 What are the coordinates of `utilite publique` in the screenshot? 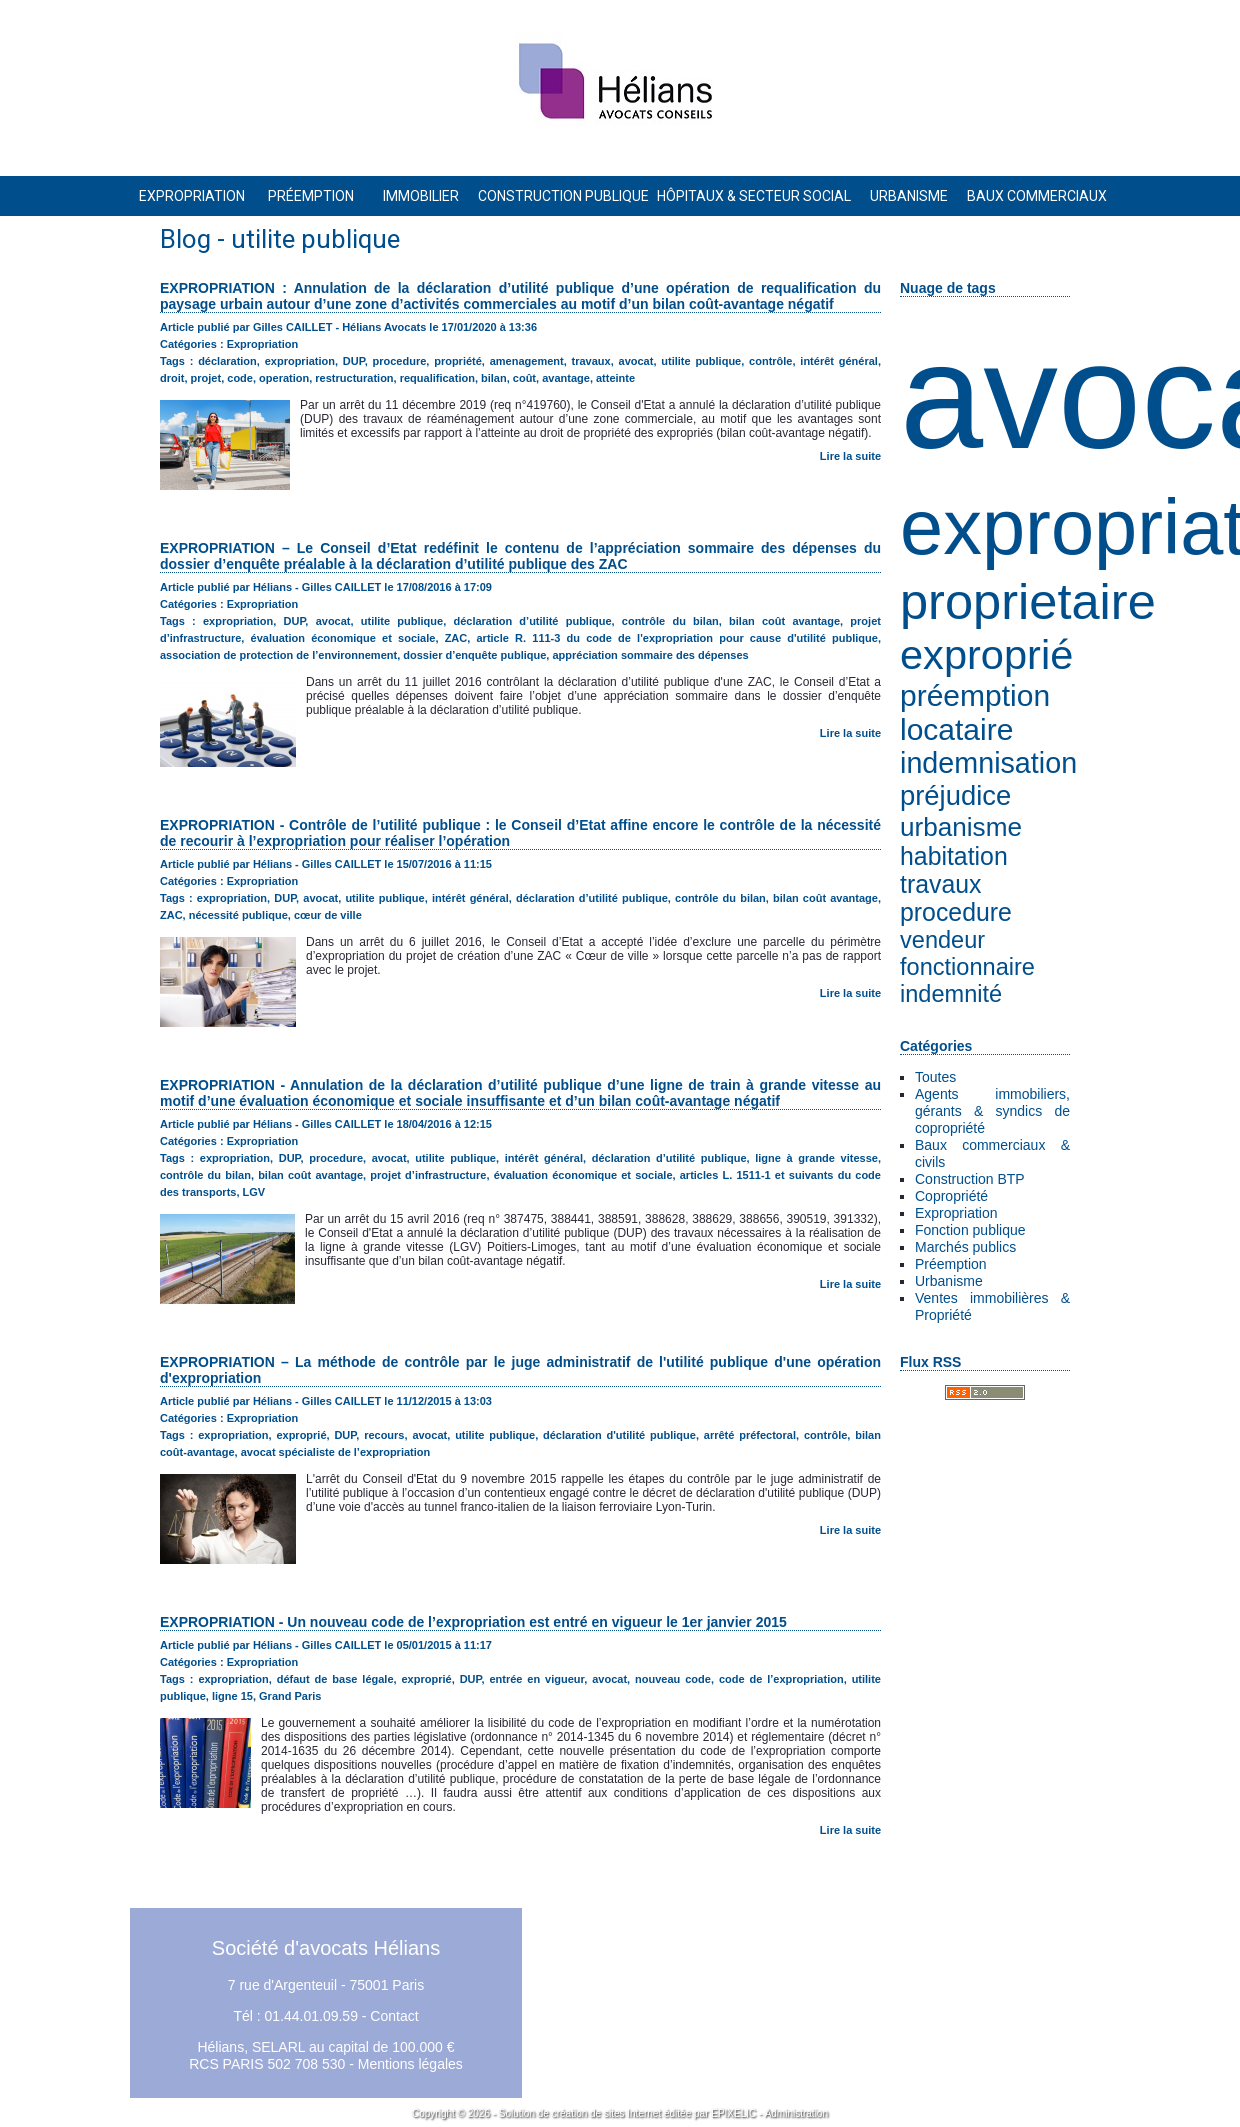 It's located at (701, 361).